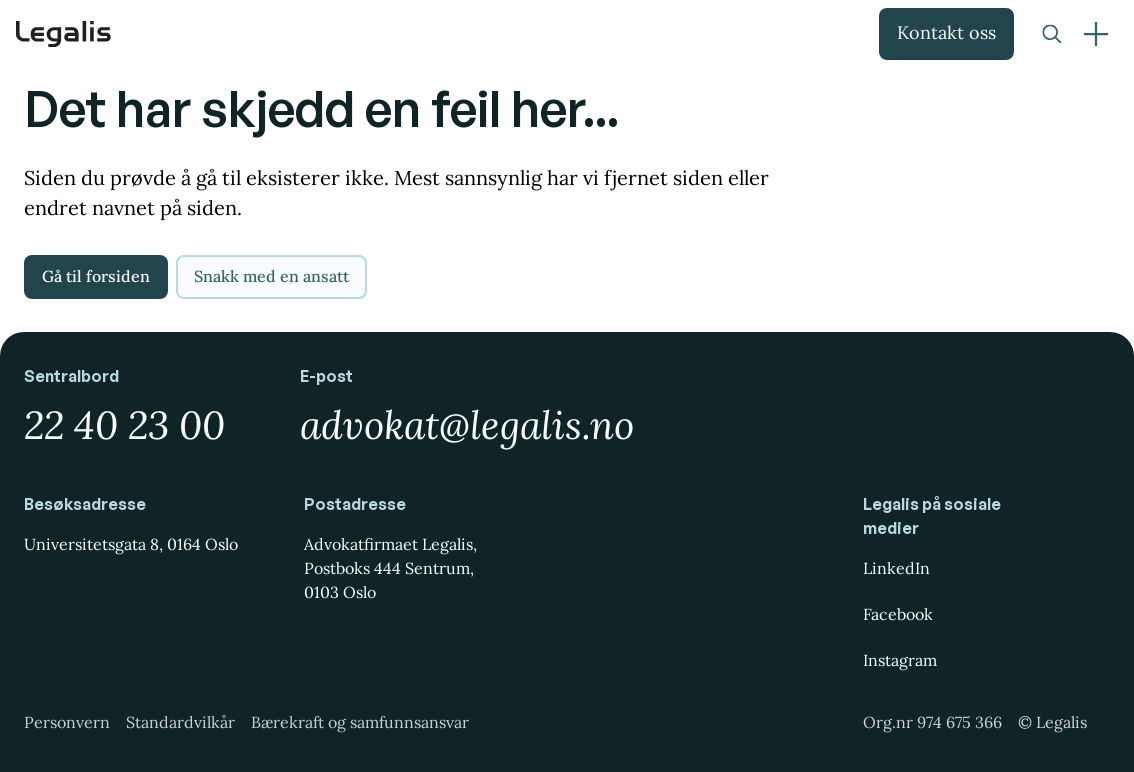 This screenshot has height=772, width=1134. I want to click on advokat@legalis.no, so click(467, 425).